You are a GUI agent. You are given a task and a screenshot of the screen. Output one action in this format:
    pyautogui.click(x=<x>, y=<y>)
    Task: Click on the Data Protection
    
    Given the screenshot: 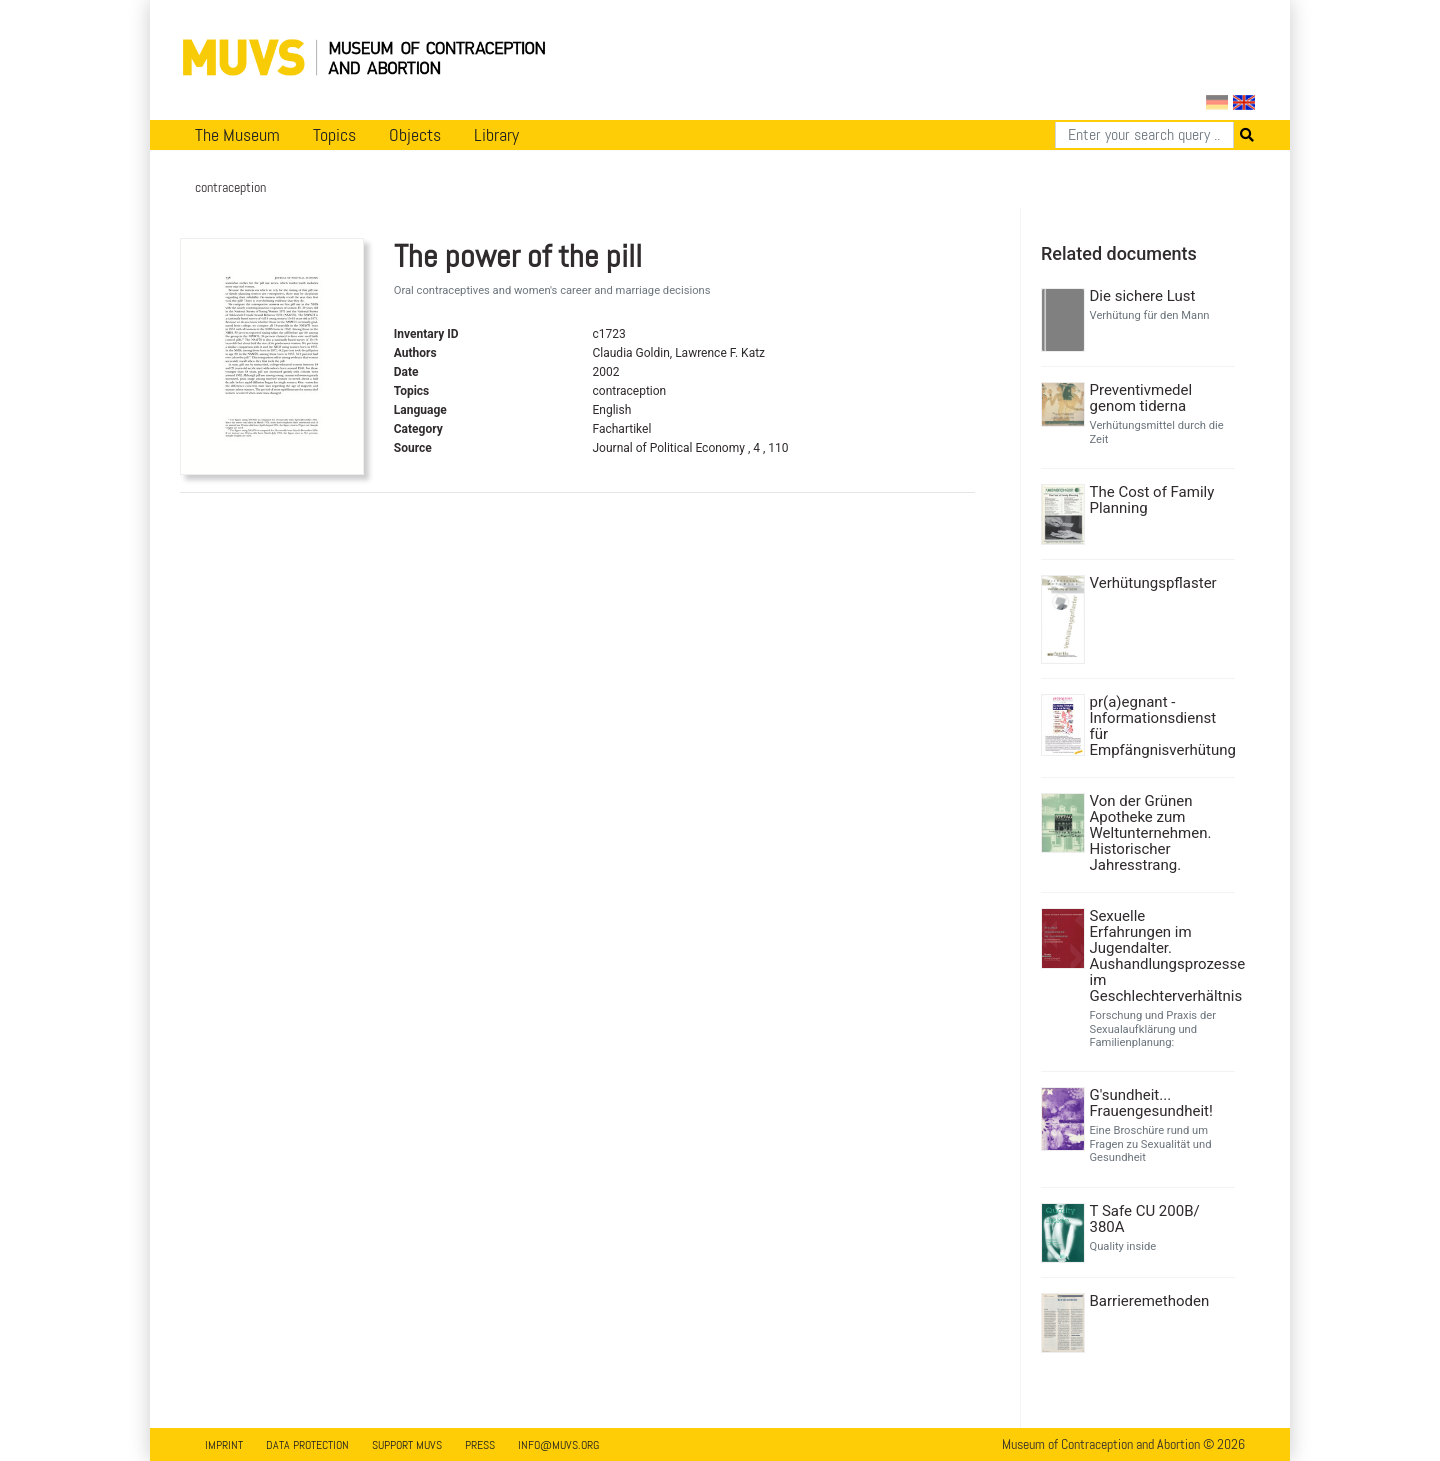 What is the action you would take?
    pyautogui.click(x=307, y=1445)
    